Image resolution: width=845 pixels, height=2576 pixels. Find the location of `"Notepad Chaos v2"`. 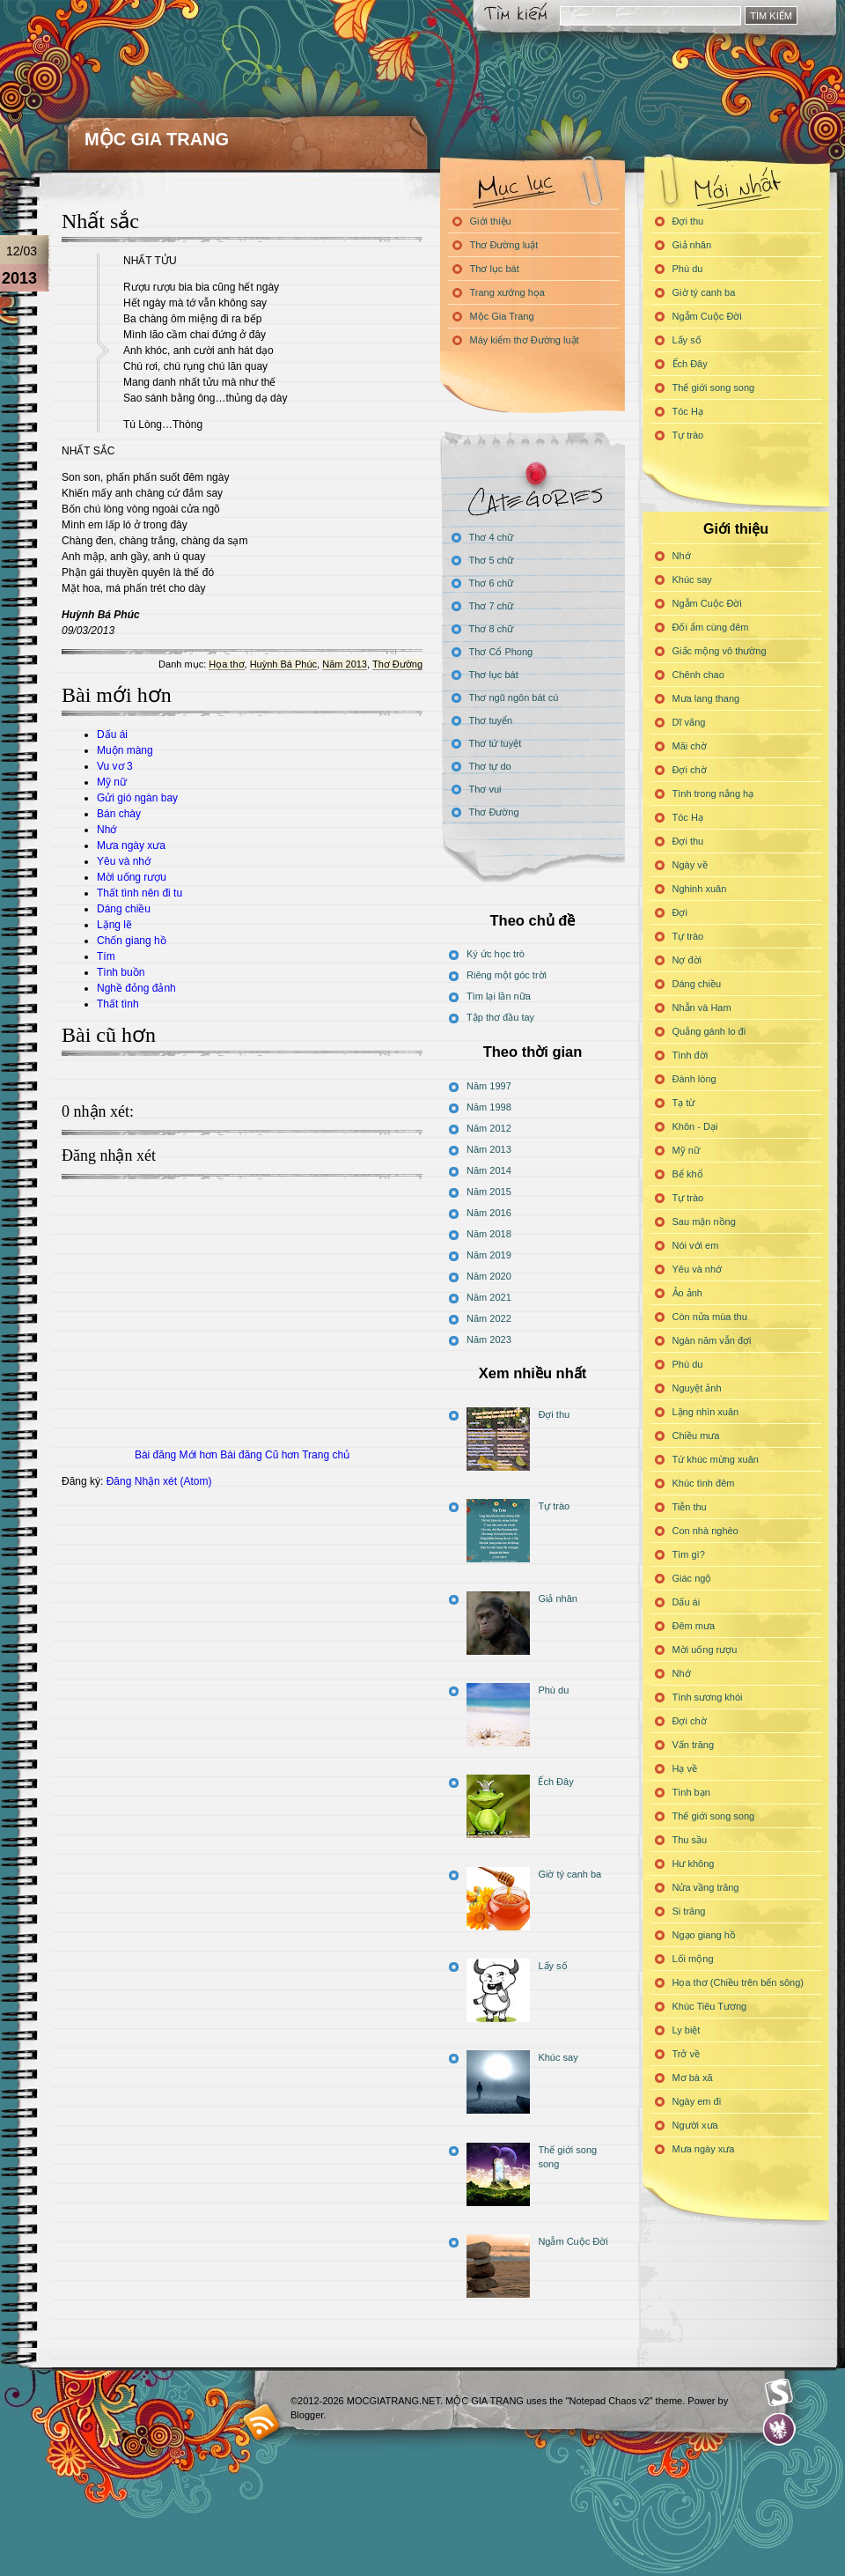

"Notepad Chaos v2" is located at coordinates (609, 2400).